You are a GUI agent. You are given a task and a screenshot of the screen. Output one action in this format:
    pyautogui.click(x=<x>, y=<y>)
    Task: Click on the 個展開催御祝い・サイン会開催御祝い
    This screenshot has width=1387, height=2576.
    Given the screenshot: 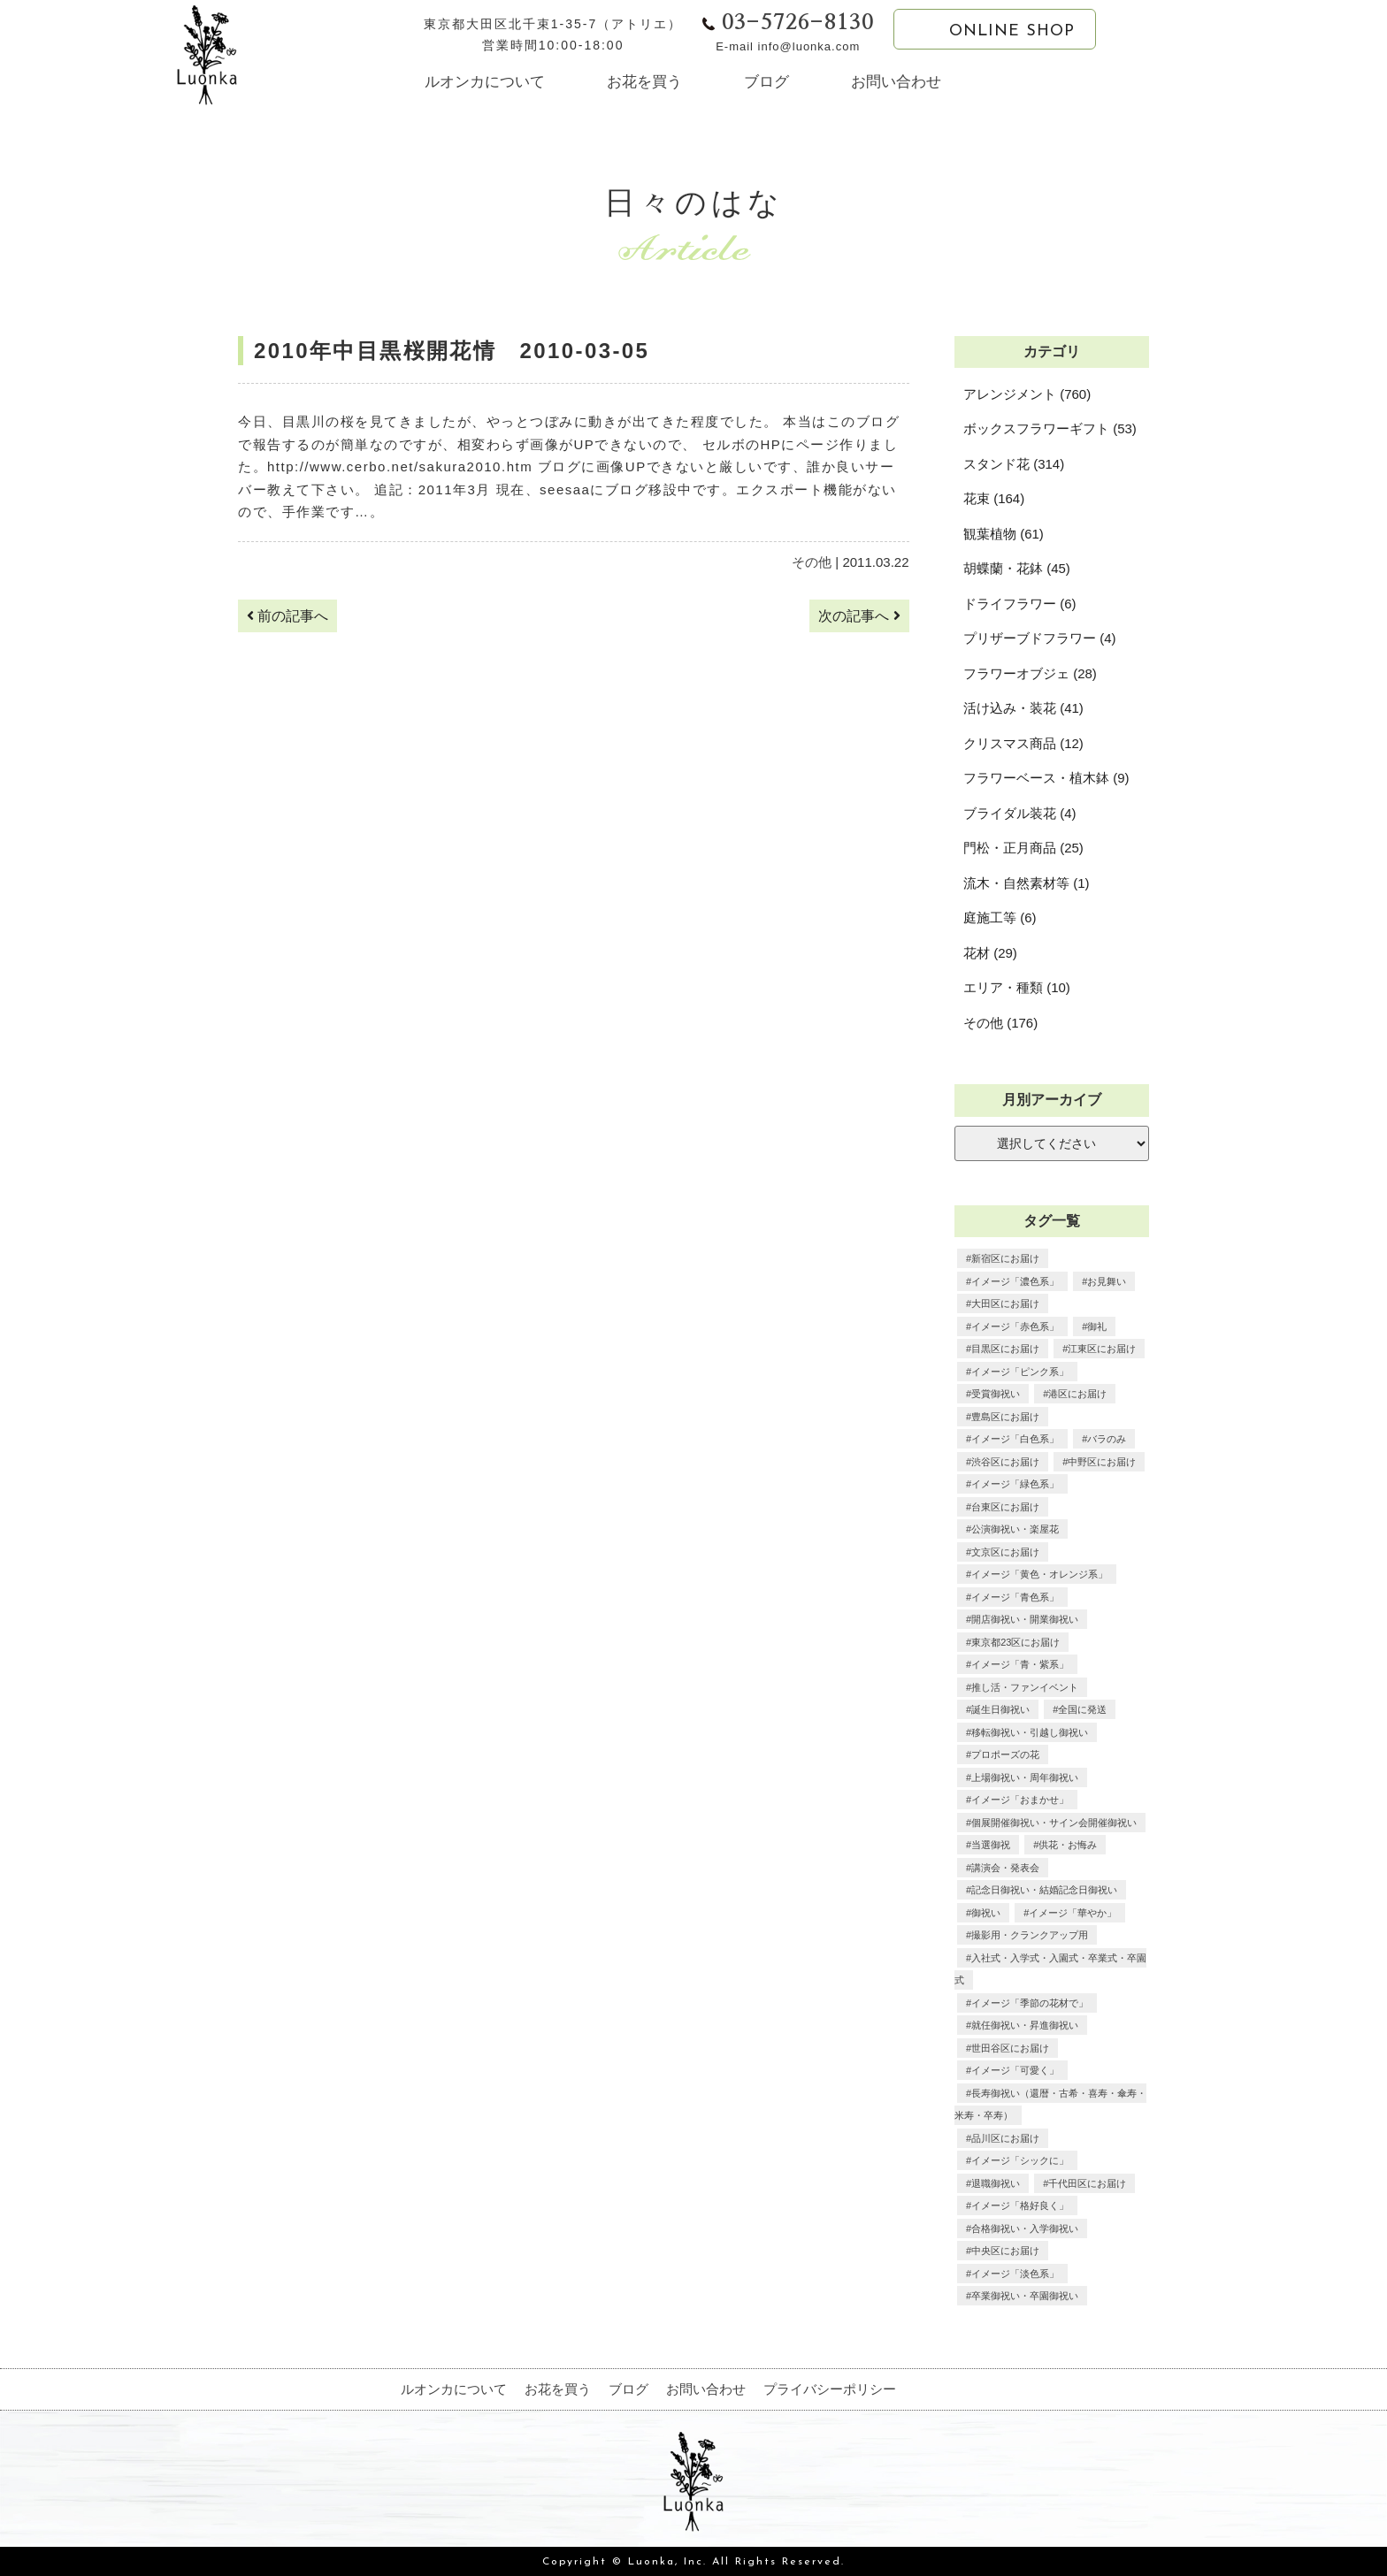 What is the action you would take?
    pyautogui.click(x=1054, y=1822)
    